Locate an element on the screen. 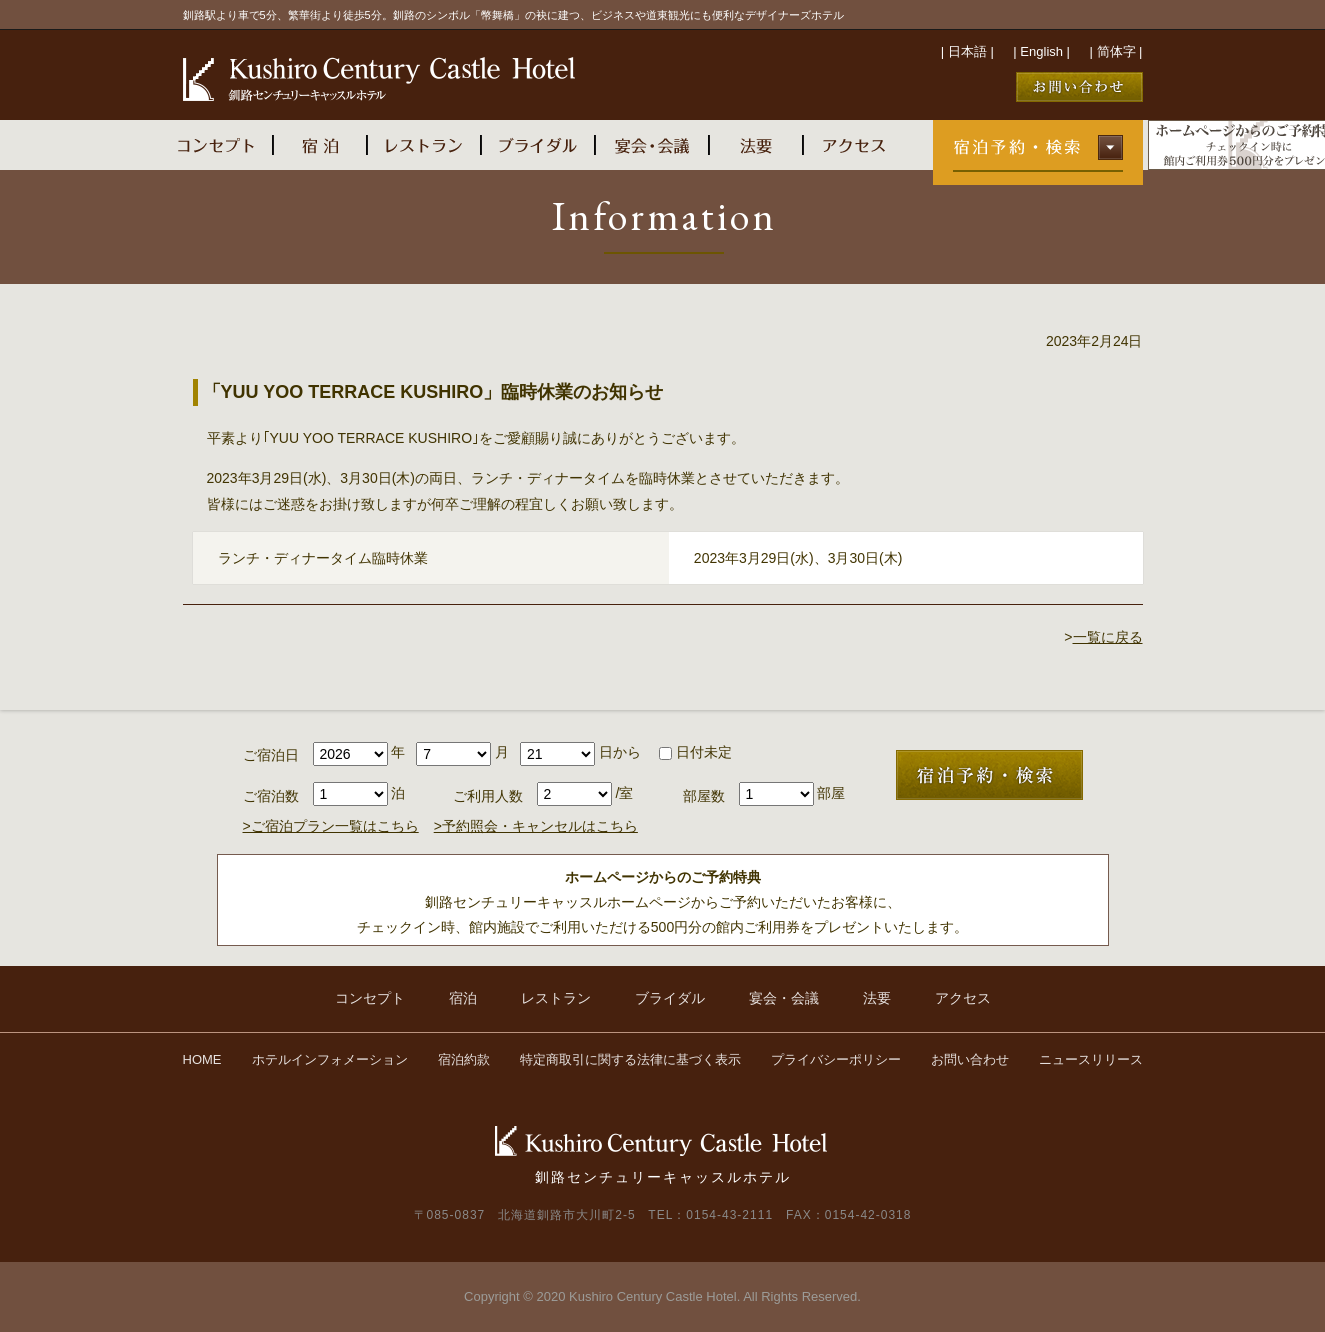 The height and width of the screenshot is (1332, 1325). 宴会・会議 is located at coordinates (784, 998).